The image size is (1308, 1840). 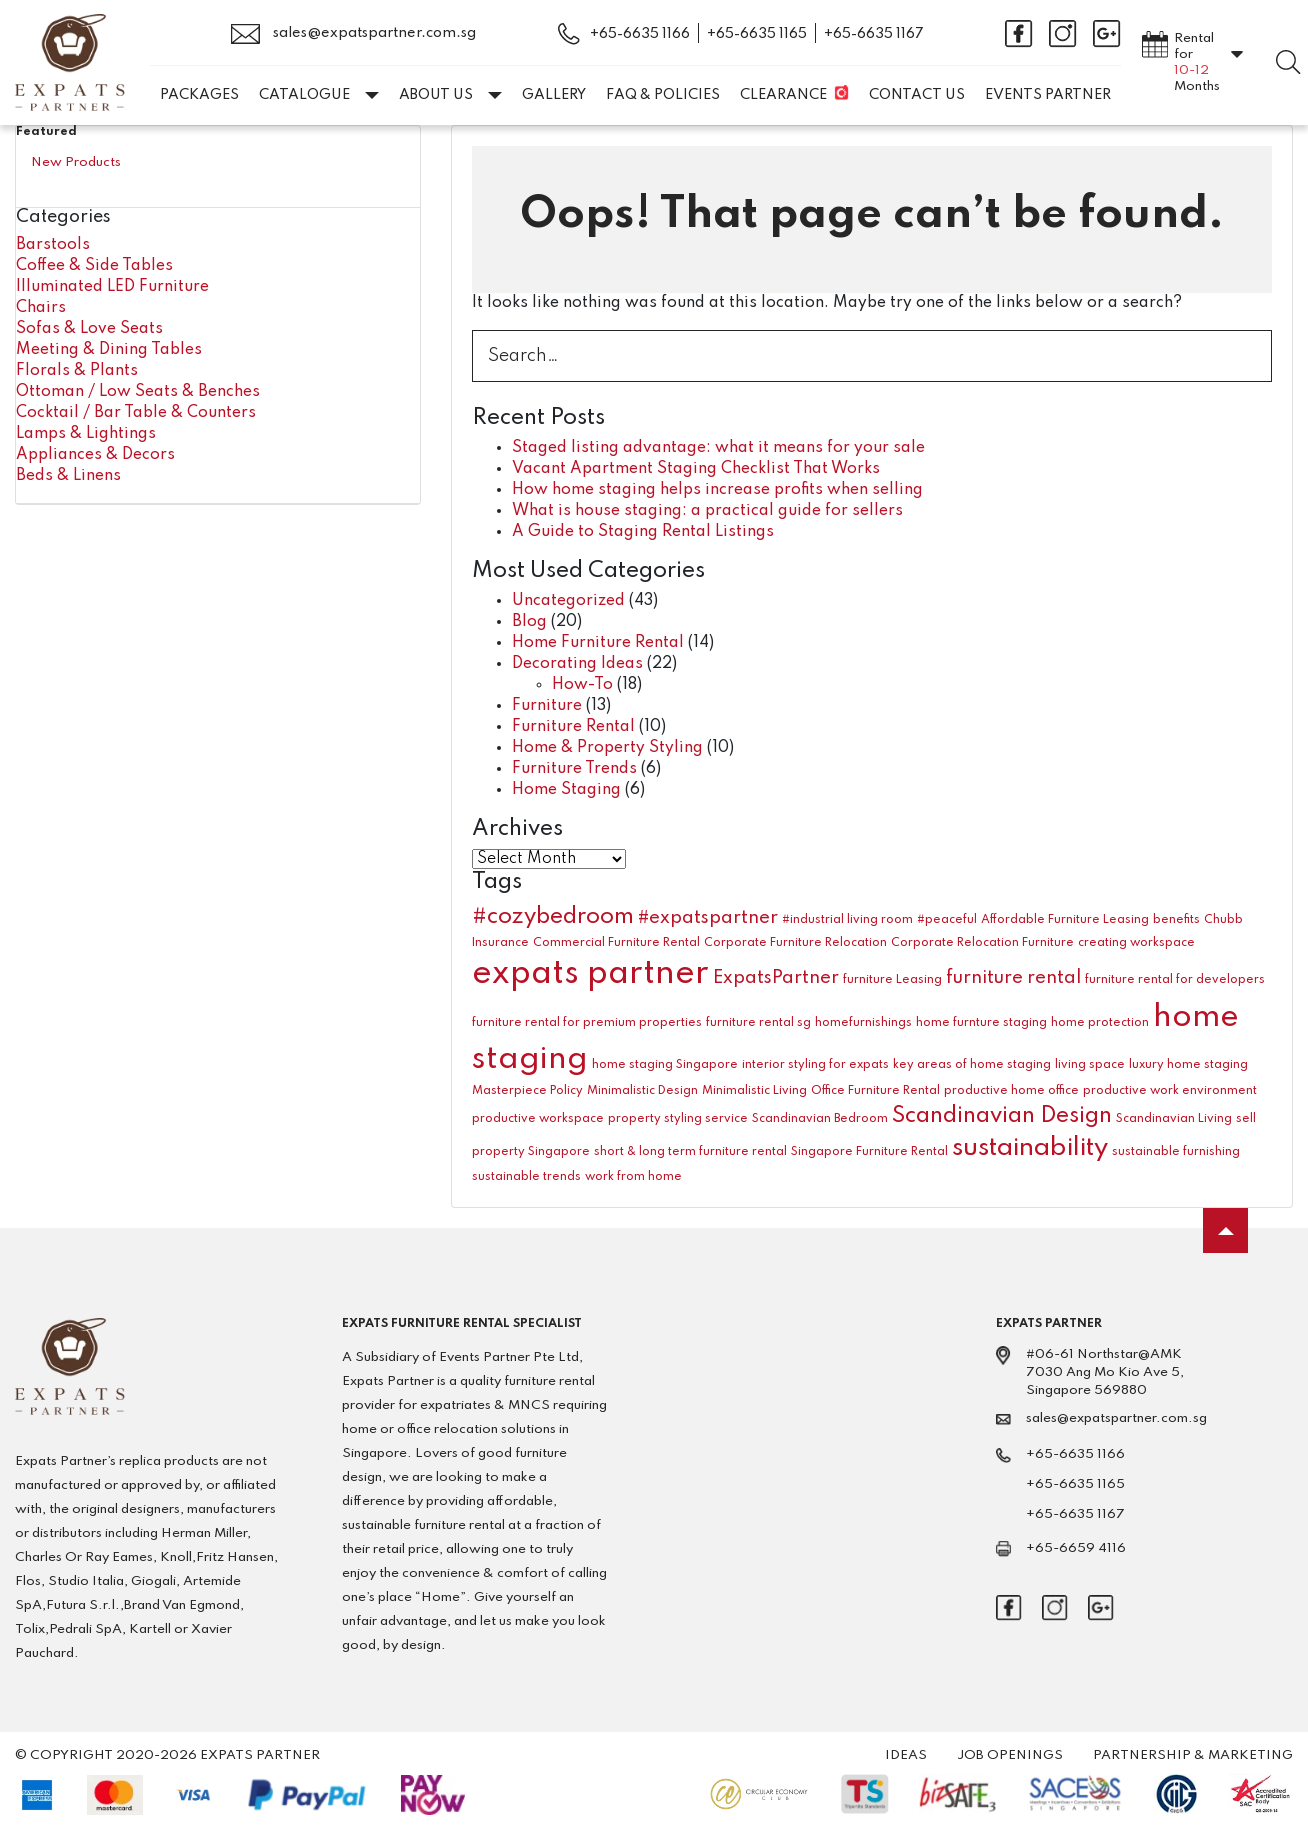 What do you see at coordinates (1193, 1755) in the screenshot?
I see `Partnership & Marketing` at bounding box center [1193, 1755].